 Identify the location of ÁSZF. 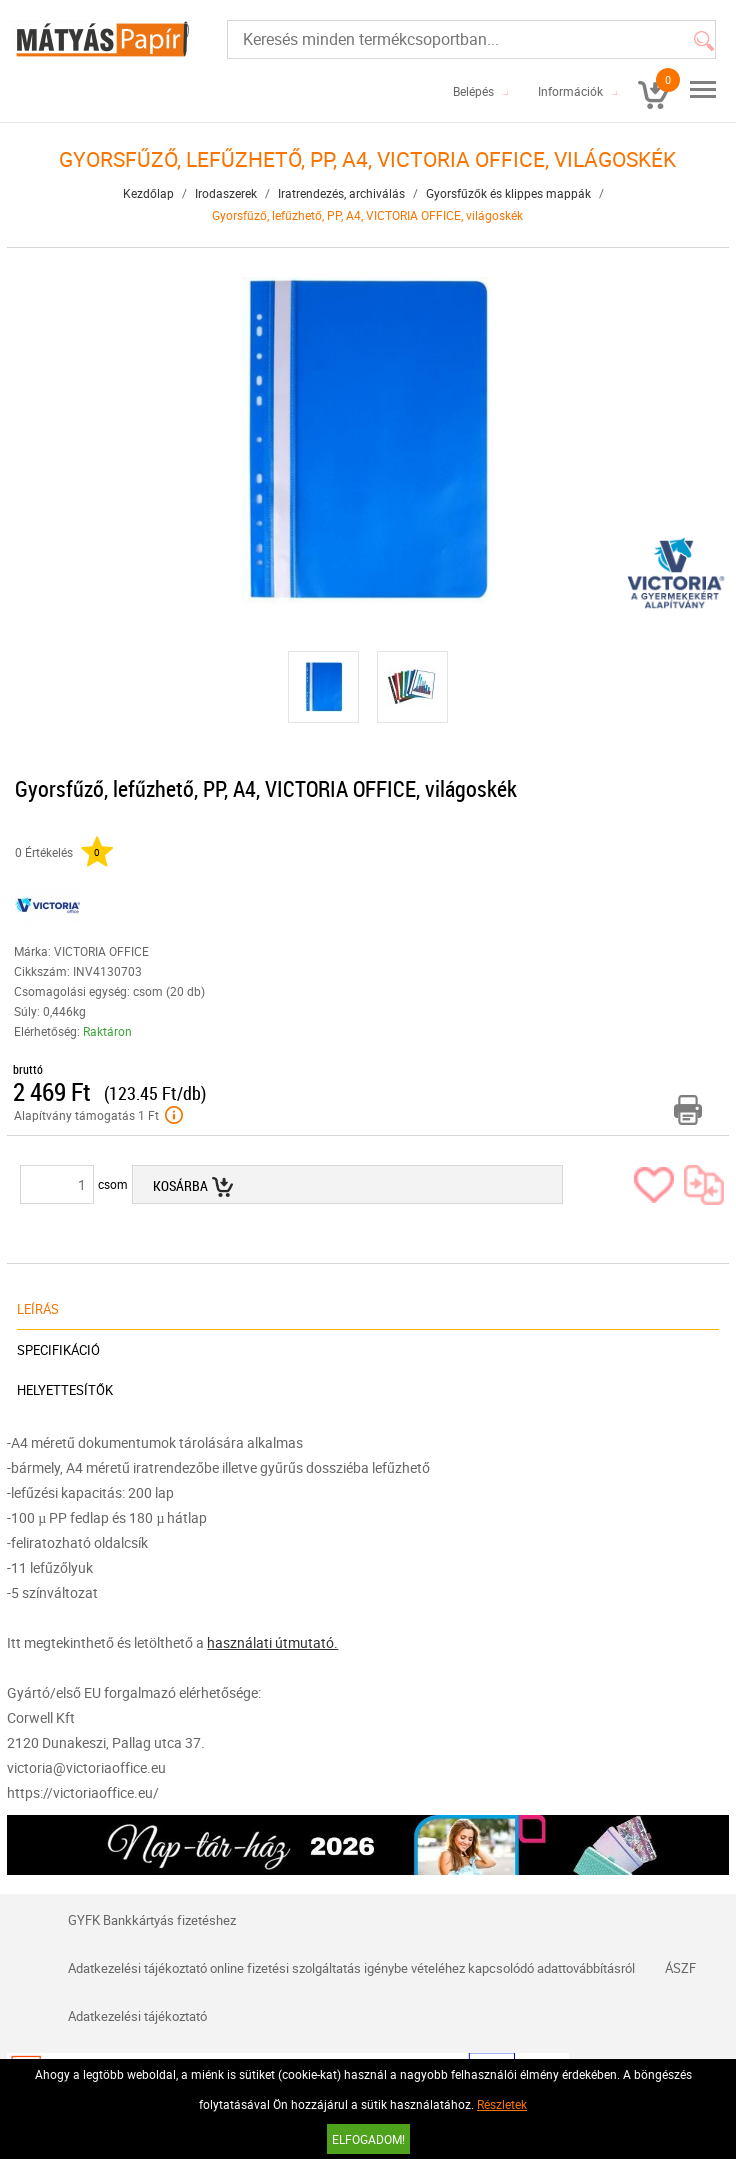
(680, 1968).